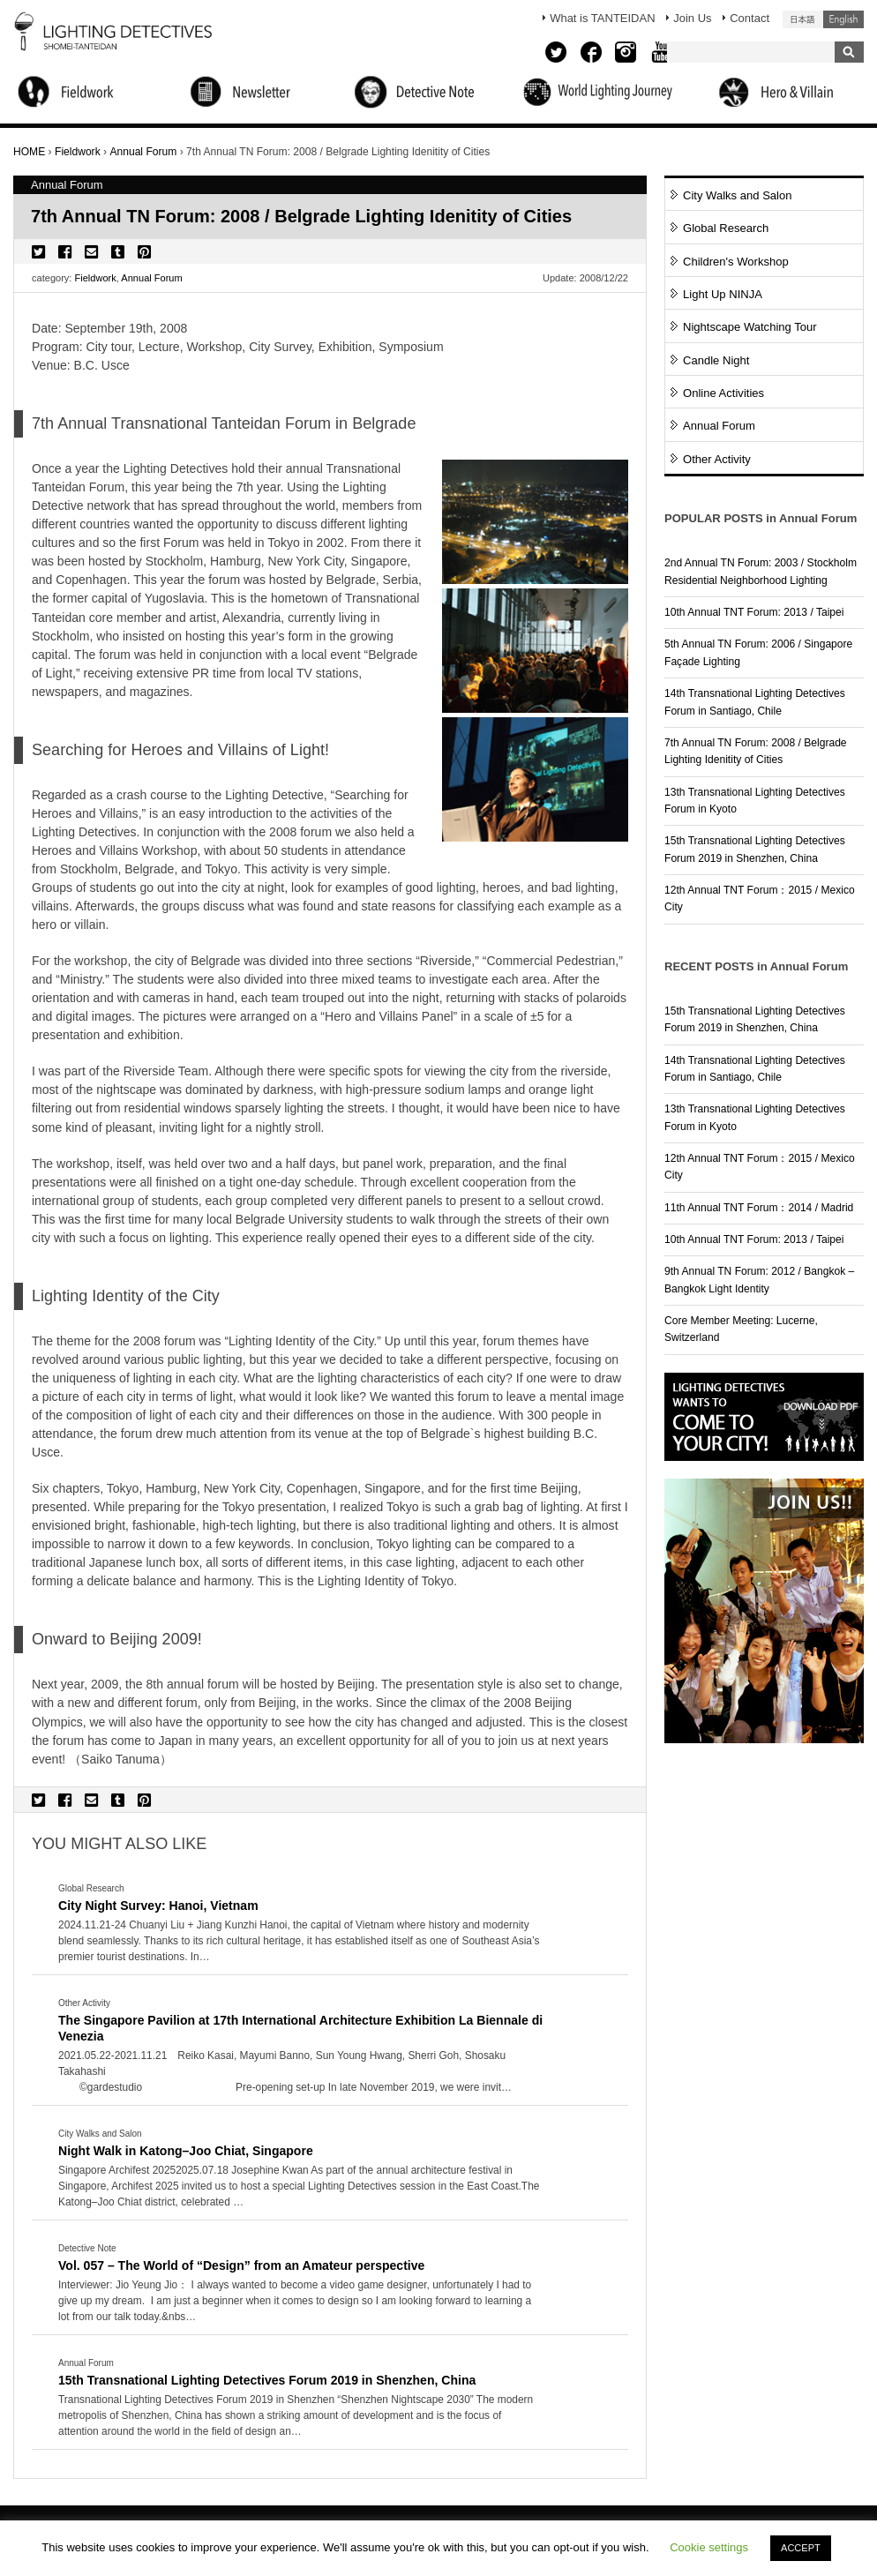 This screenshot has height=2576, width=877. What do you see at coordinates (716, 360) in the screenshot?
I see `Candle Night` at bounding box center [716, 360].